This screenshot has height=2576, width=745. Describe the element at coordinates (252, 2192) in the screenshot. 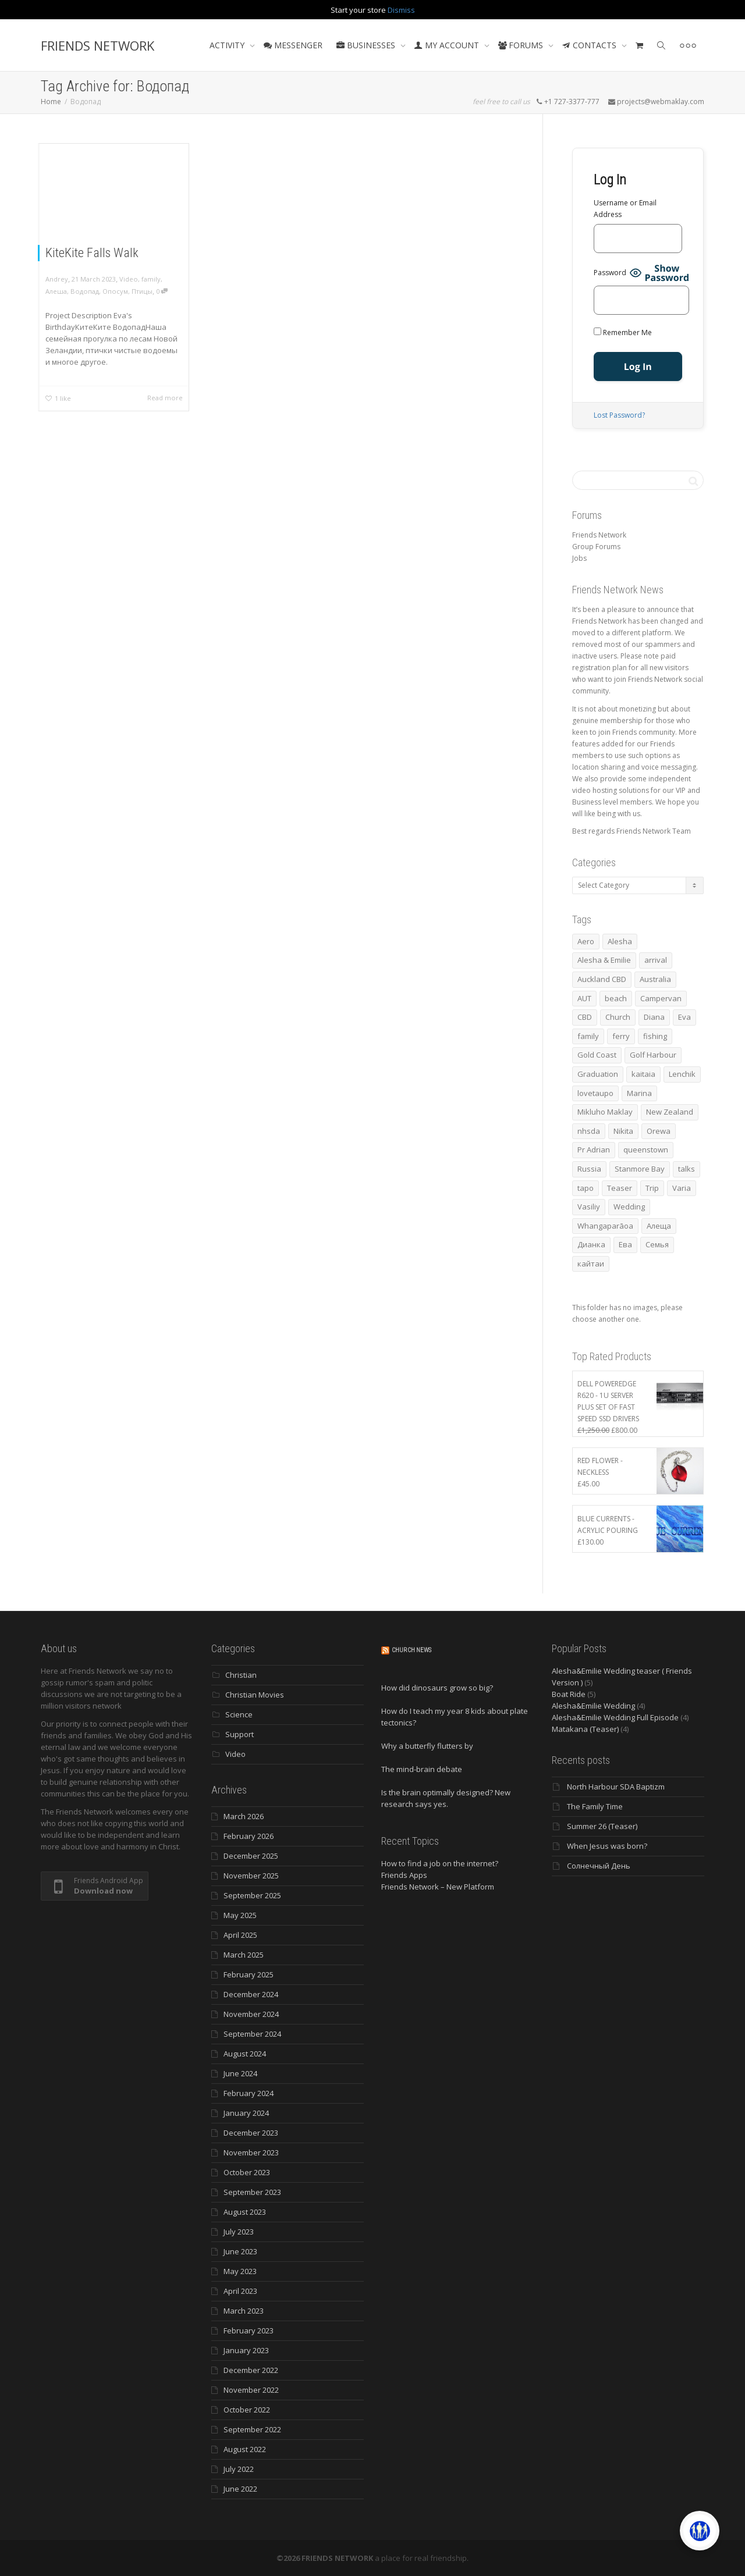

I see `September 2023` at that location.